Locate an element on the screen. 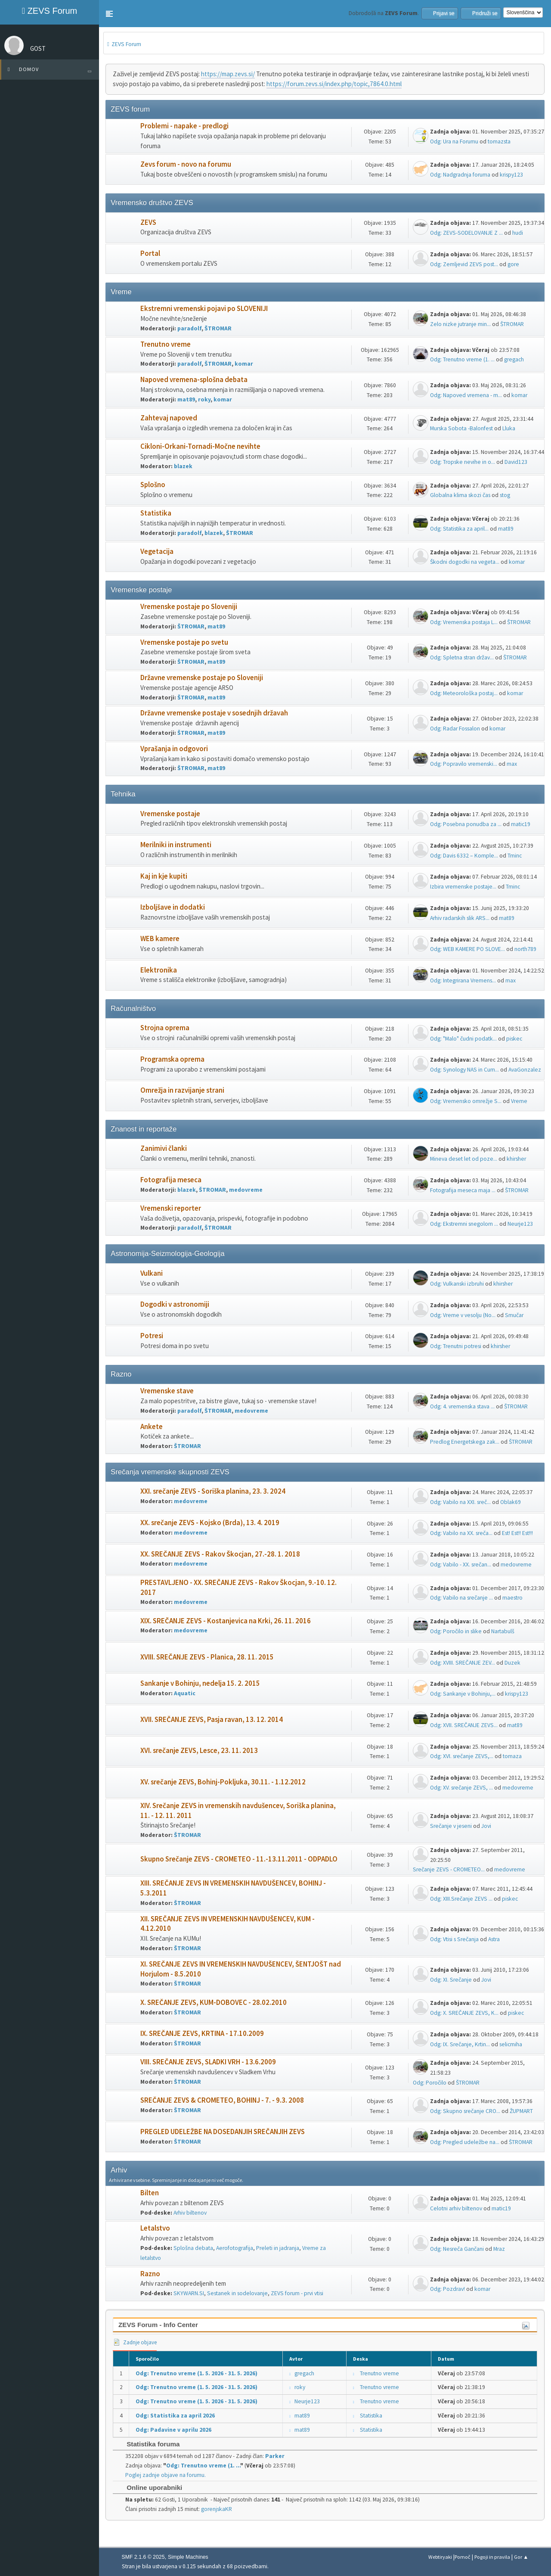  Webtiryaki is located at coordinates (440, 2557).